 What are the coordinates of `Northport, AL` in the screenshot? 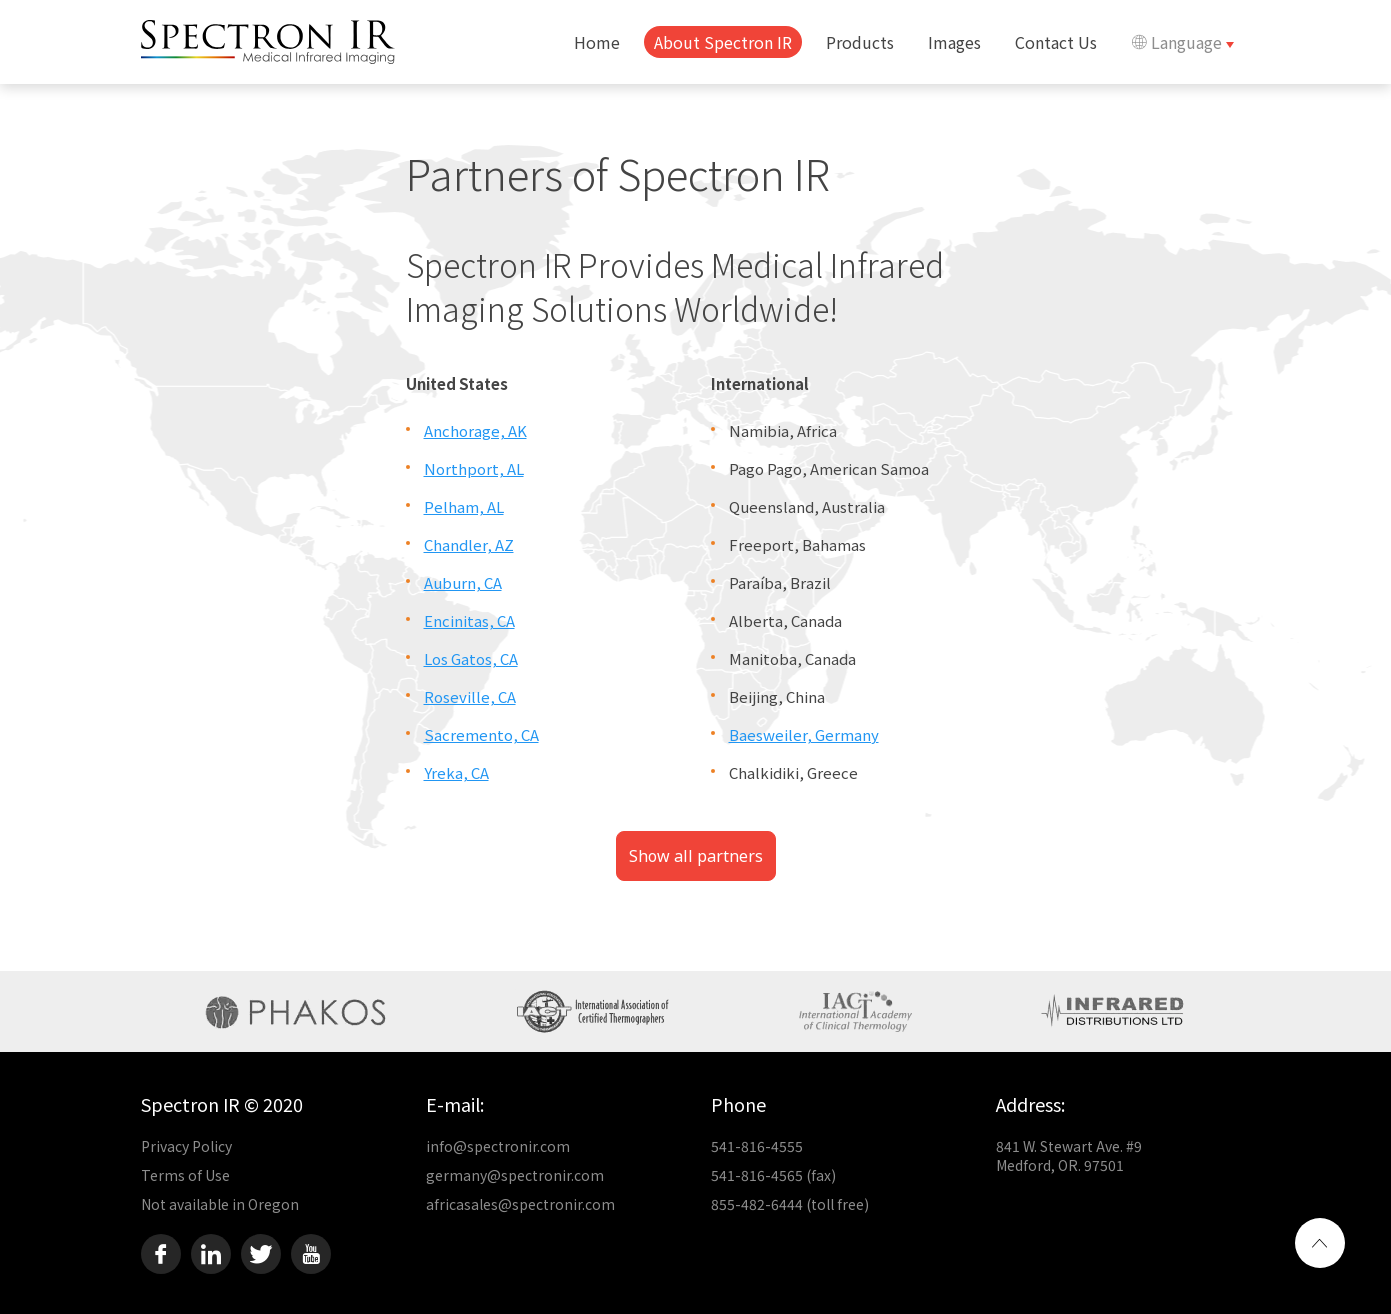 It's located at (474, 468).